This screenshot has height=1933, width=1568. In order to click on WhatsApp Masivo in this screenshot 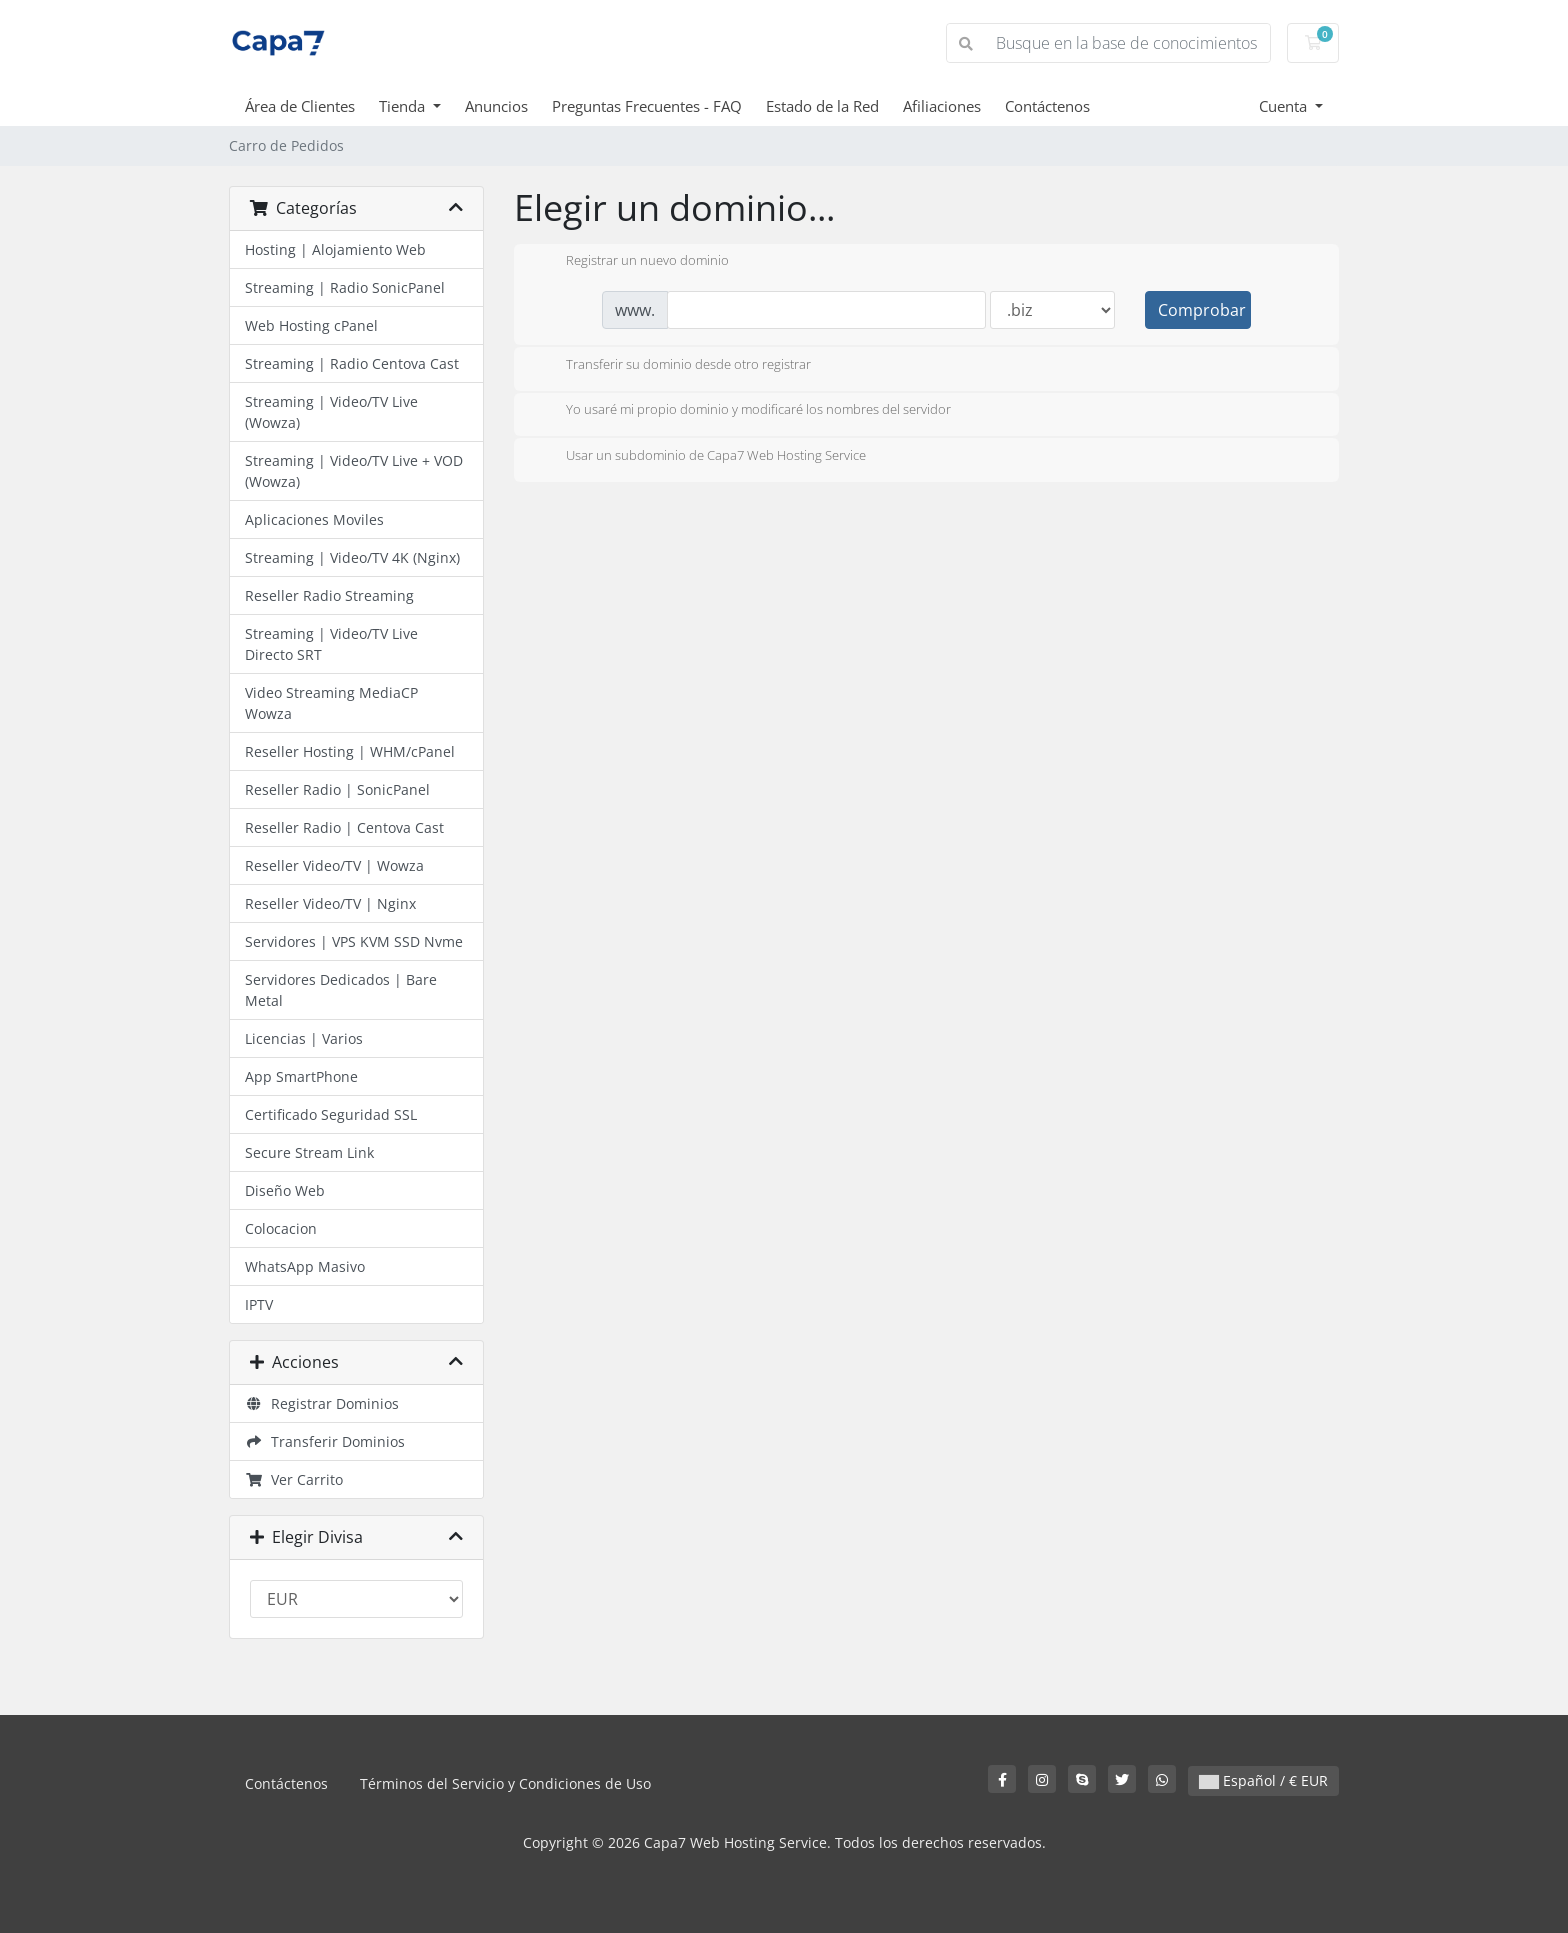, I will do `click(305, 1266)`.